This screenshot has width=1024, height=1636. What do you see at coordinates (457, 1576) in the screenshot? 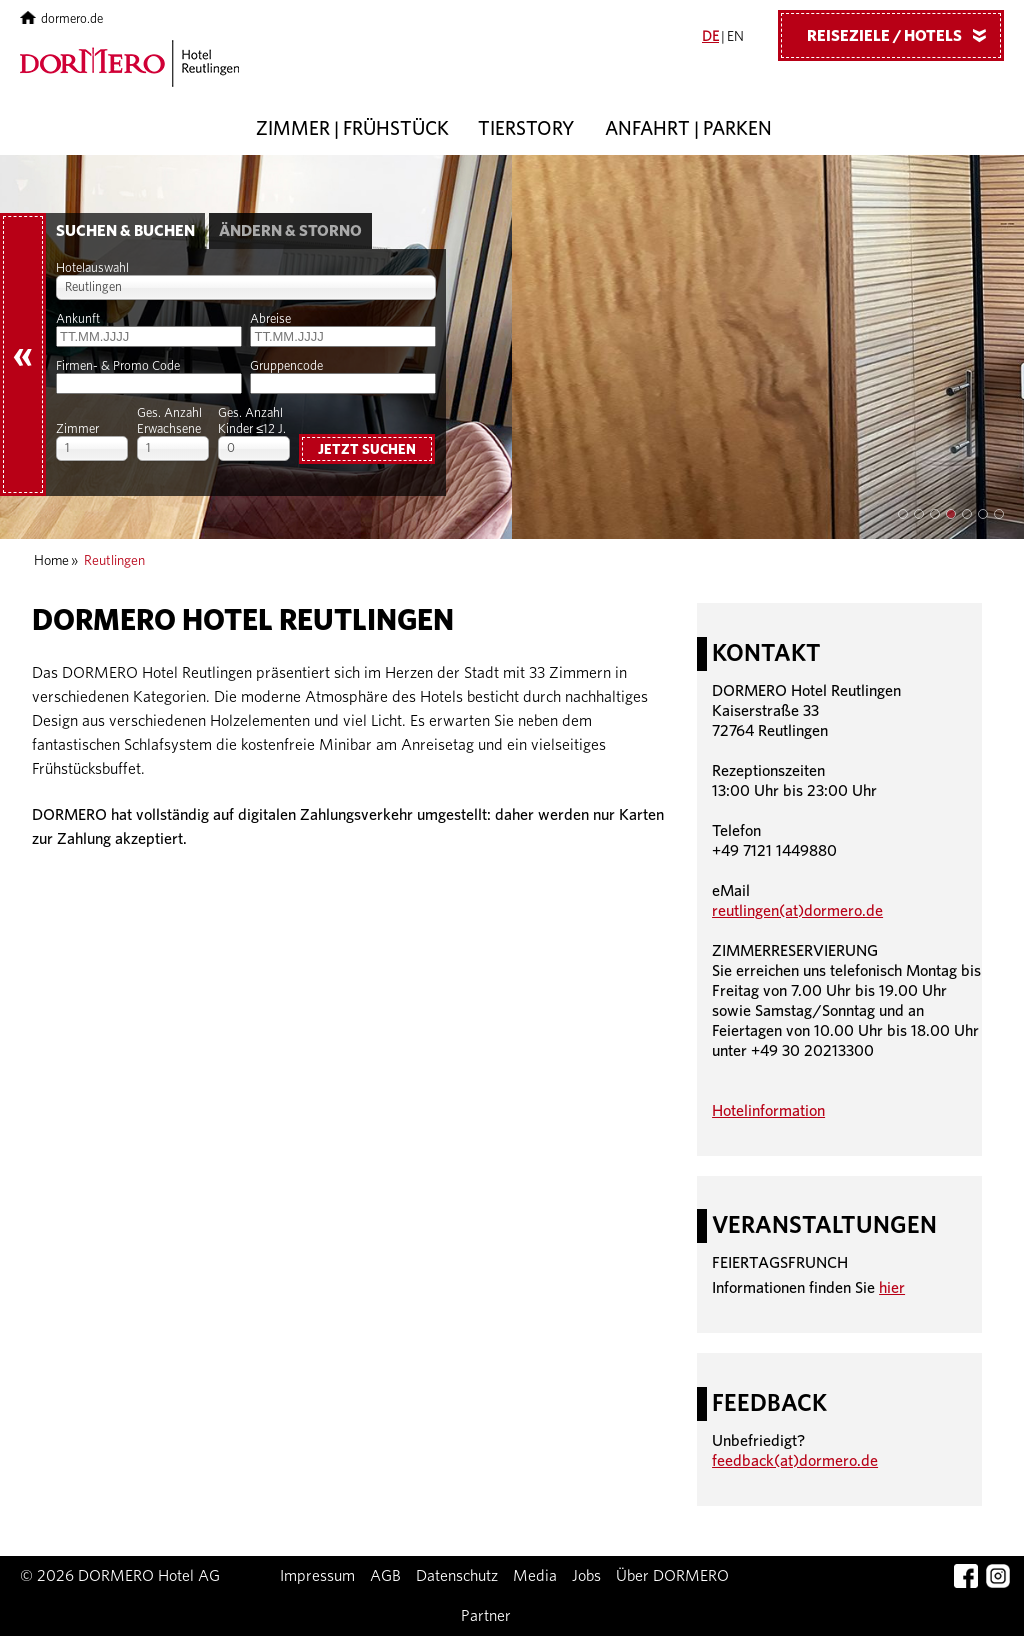
I see `Datenschutz` at bounding box center [457, 1576].